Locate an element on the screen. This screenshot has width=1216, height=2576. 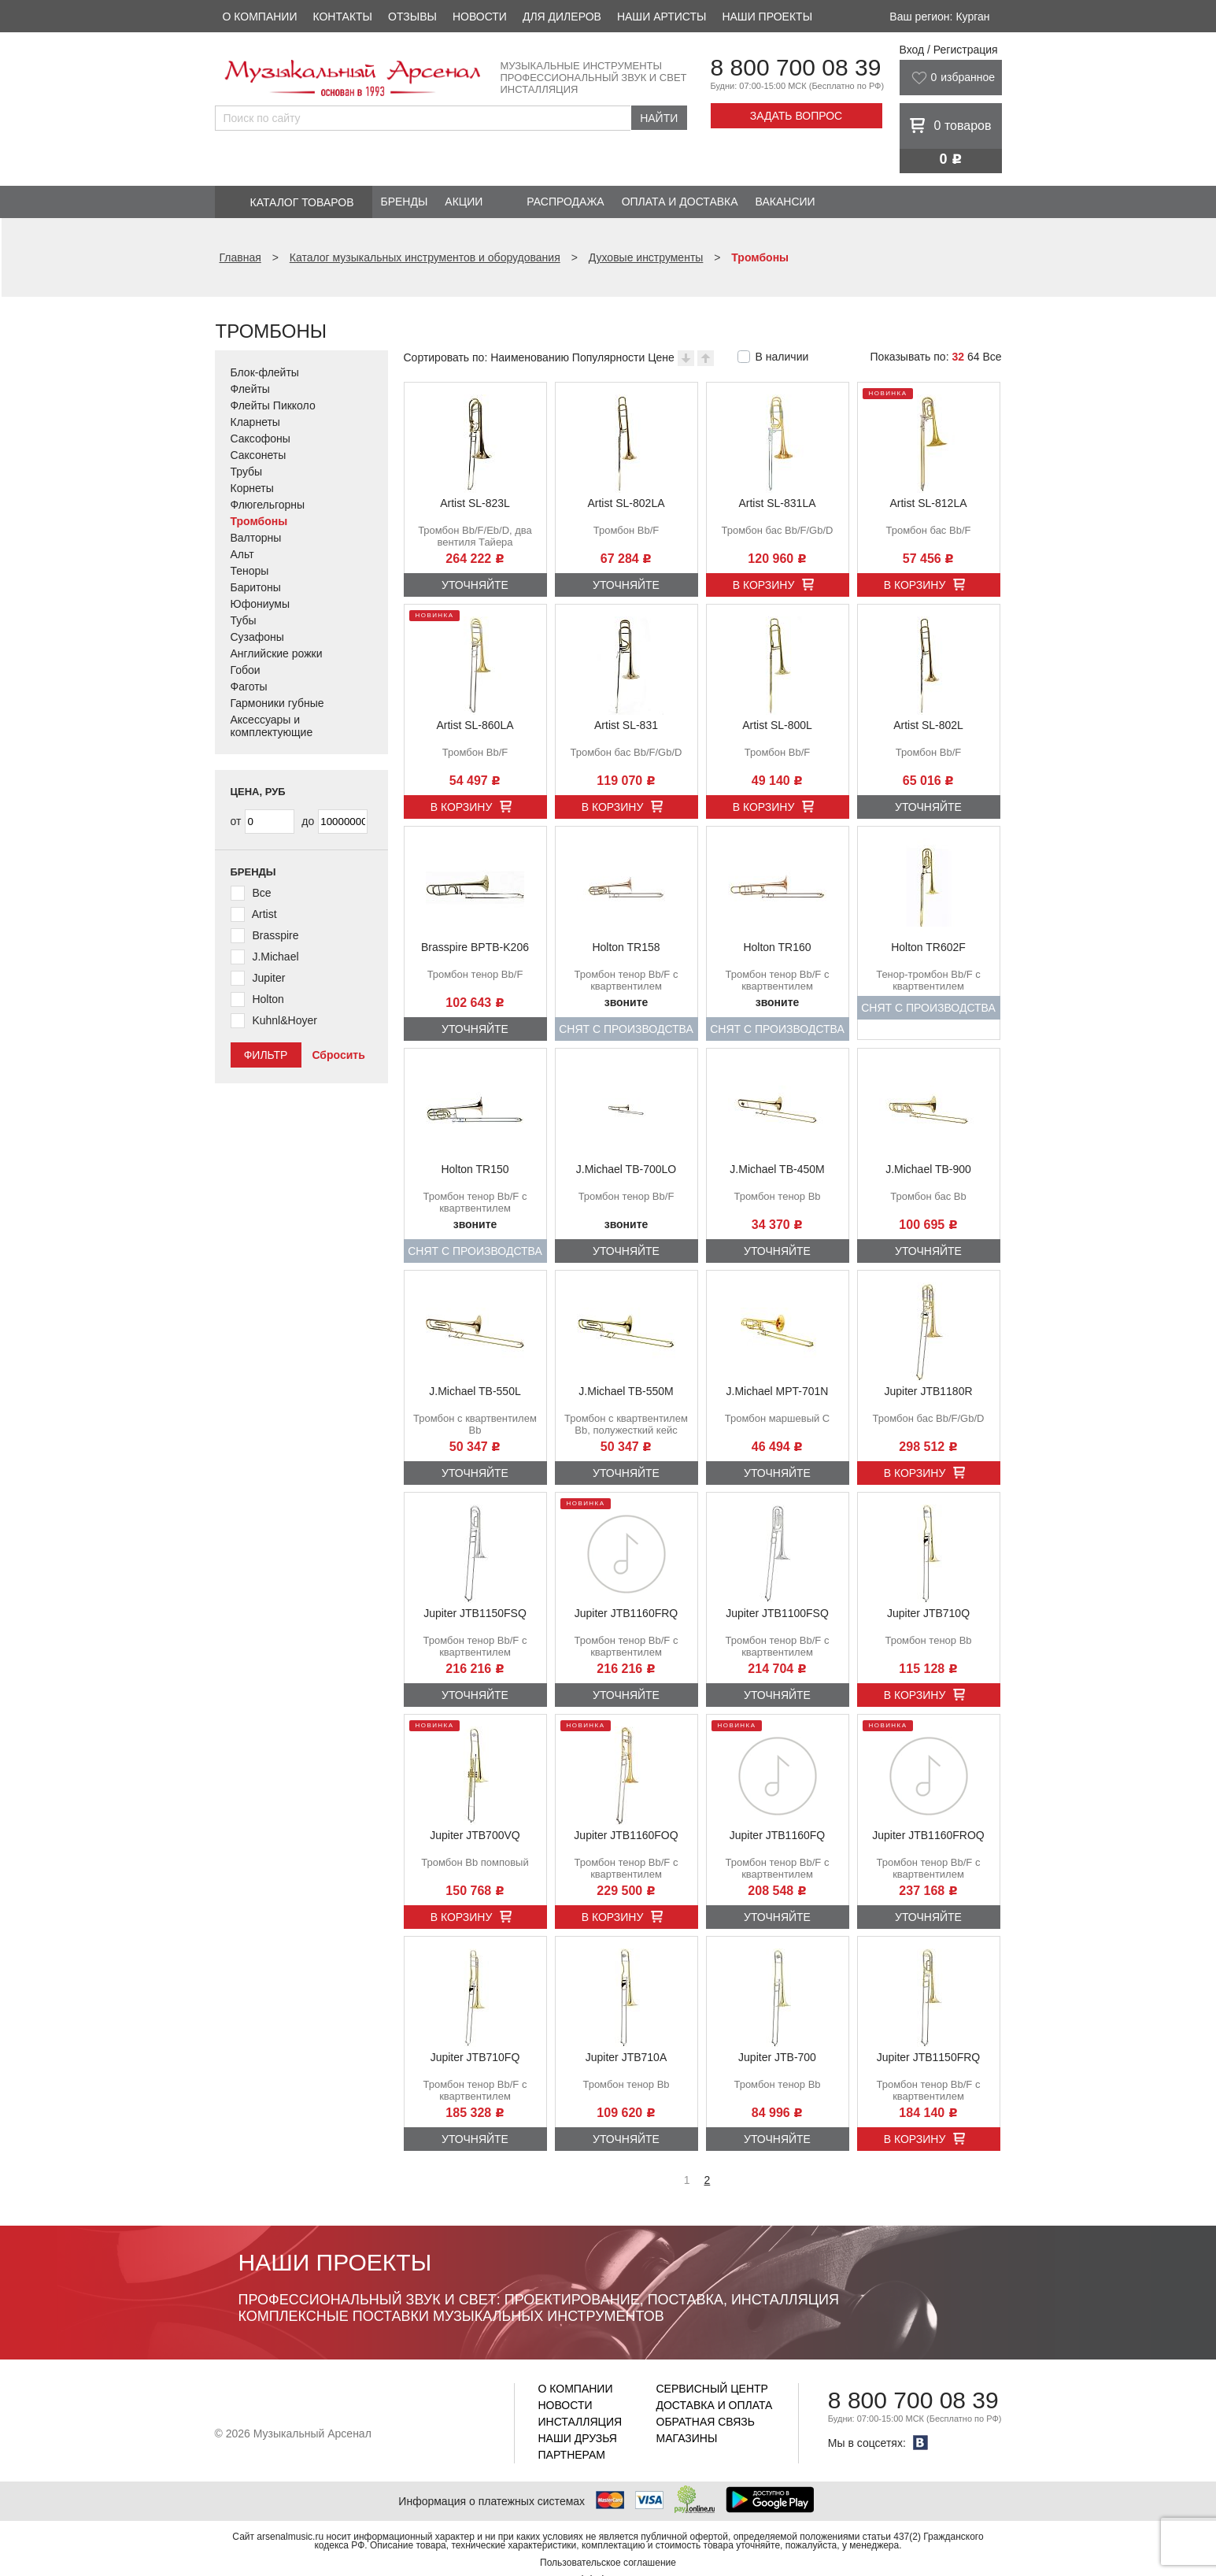
32 is located at coordinates (958, 356).